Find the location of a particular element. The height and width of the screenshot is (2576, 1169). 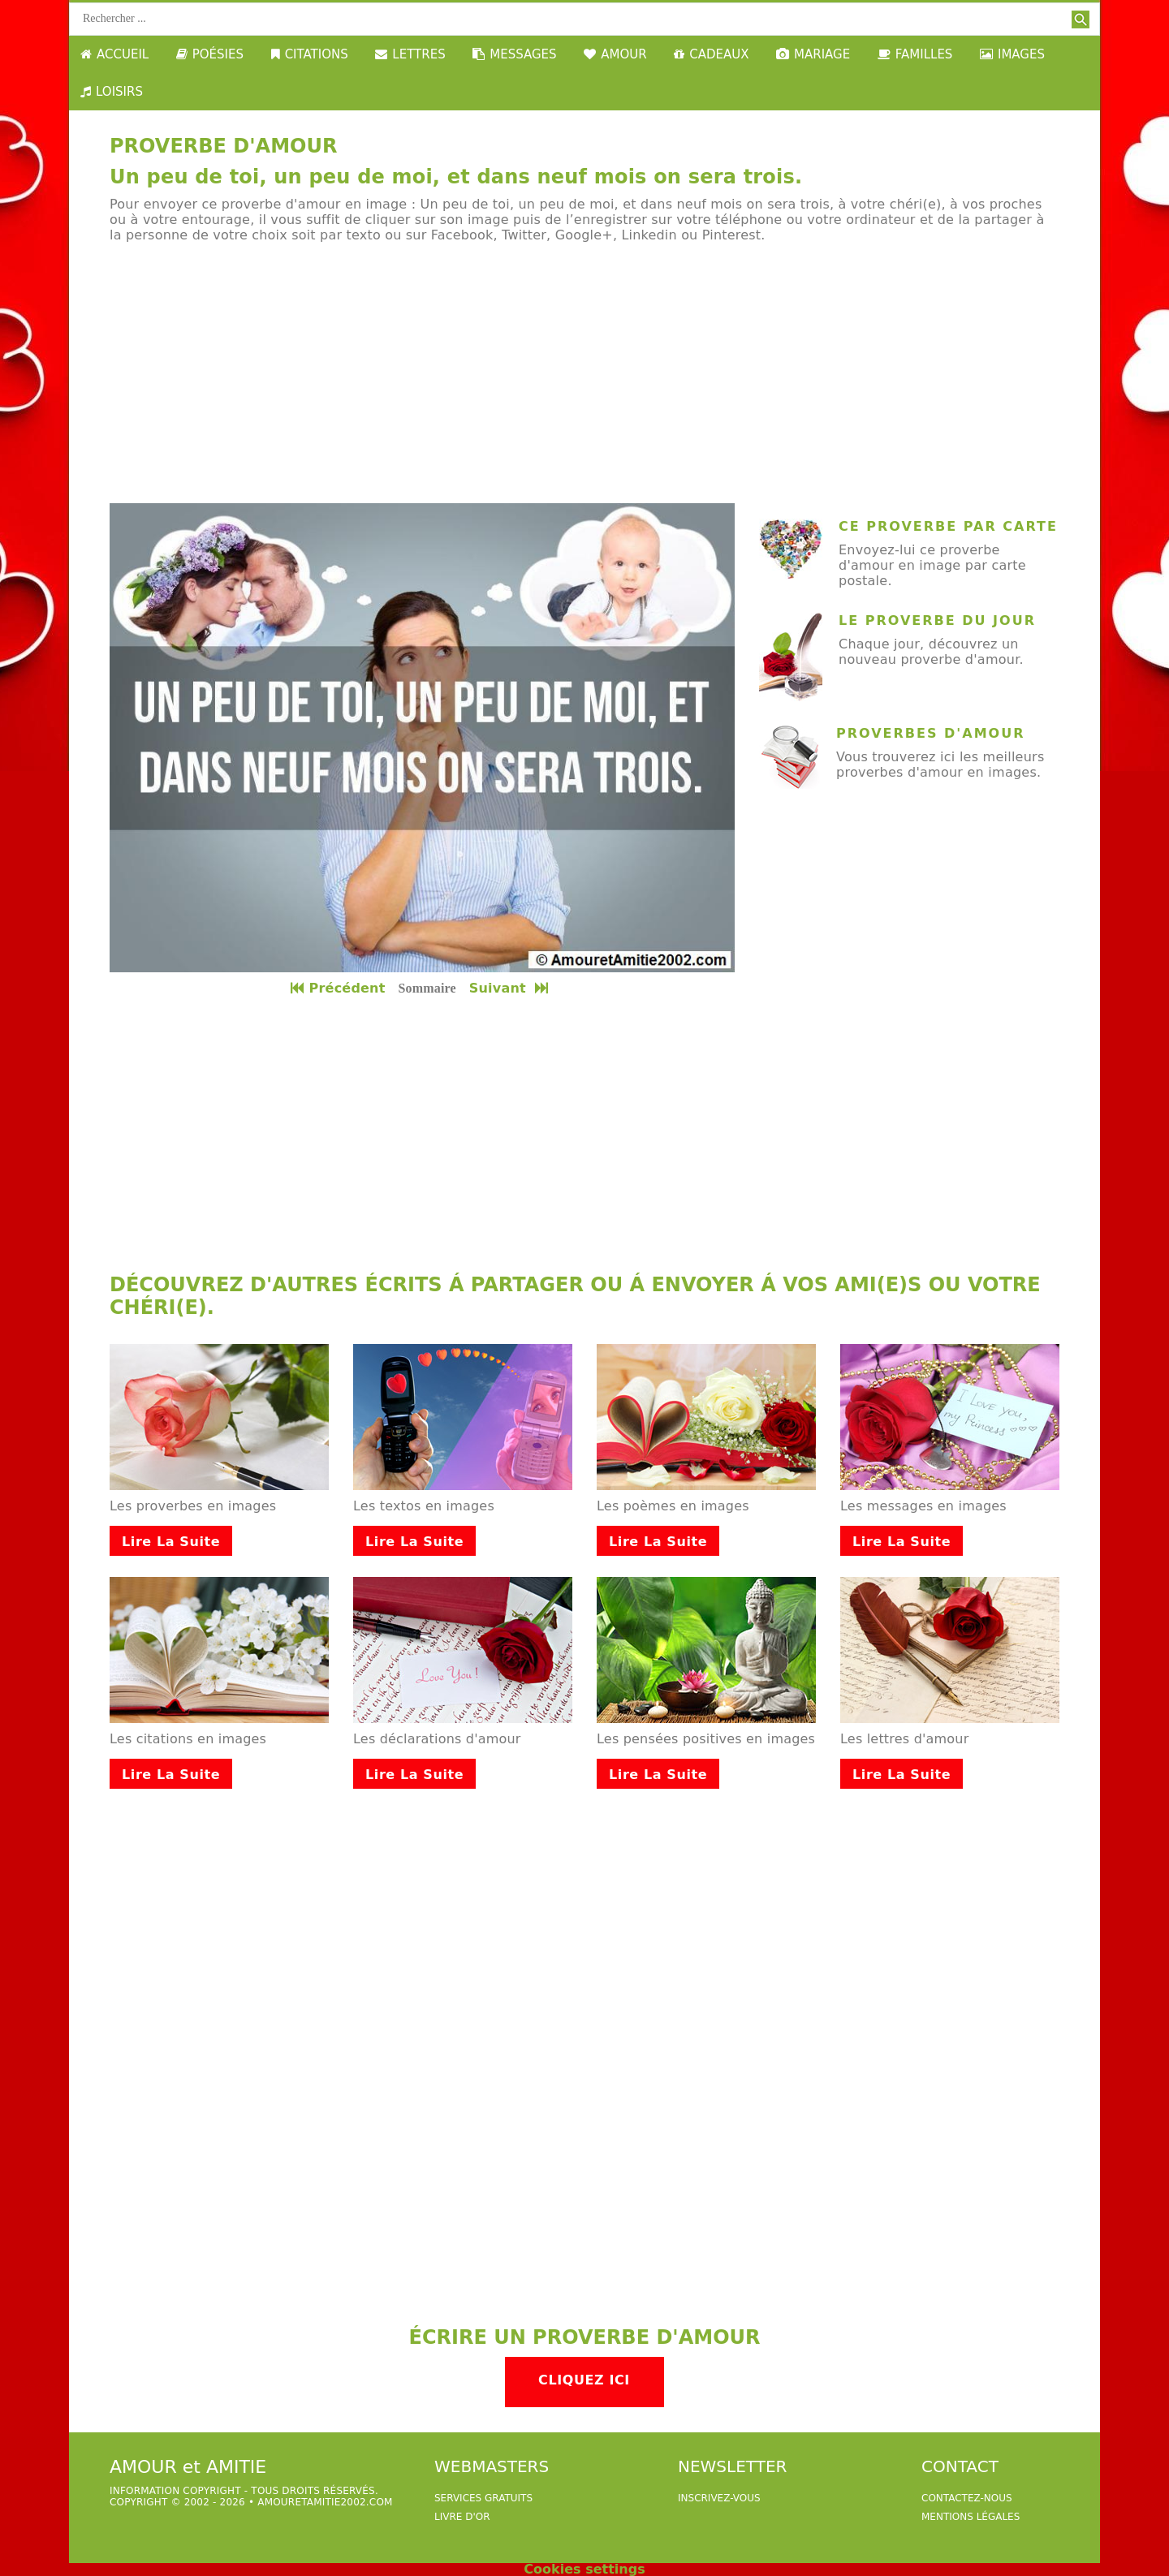

CITATIONS is located at coordinates (309, 54).